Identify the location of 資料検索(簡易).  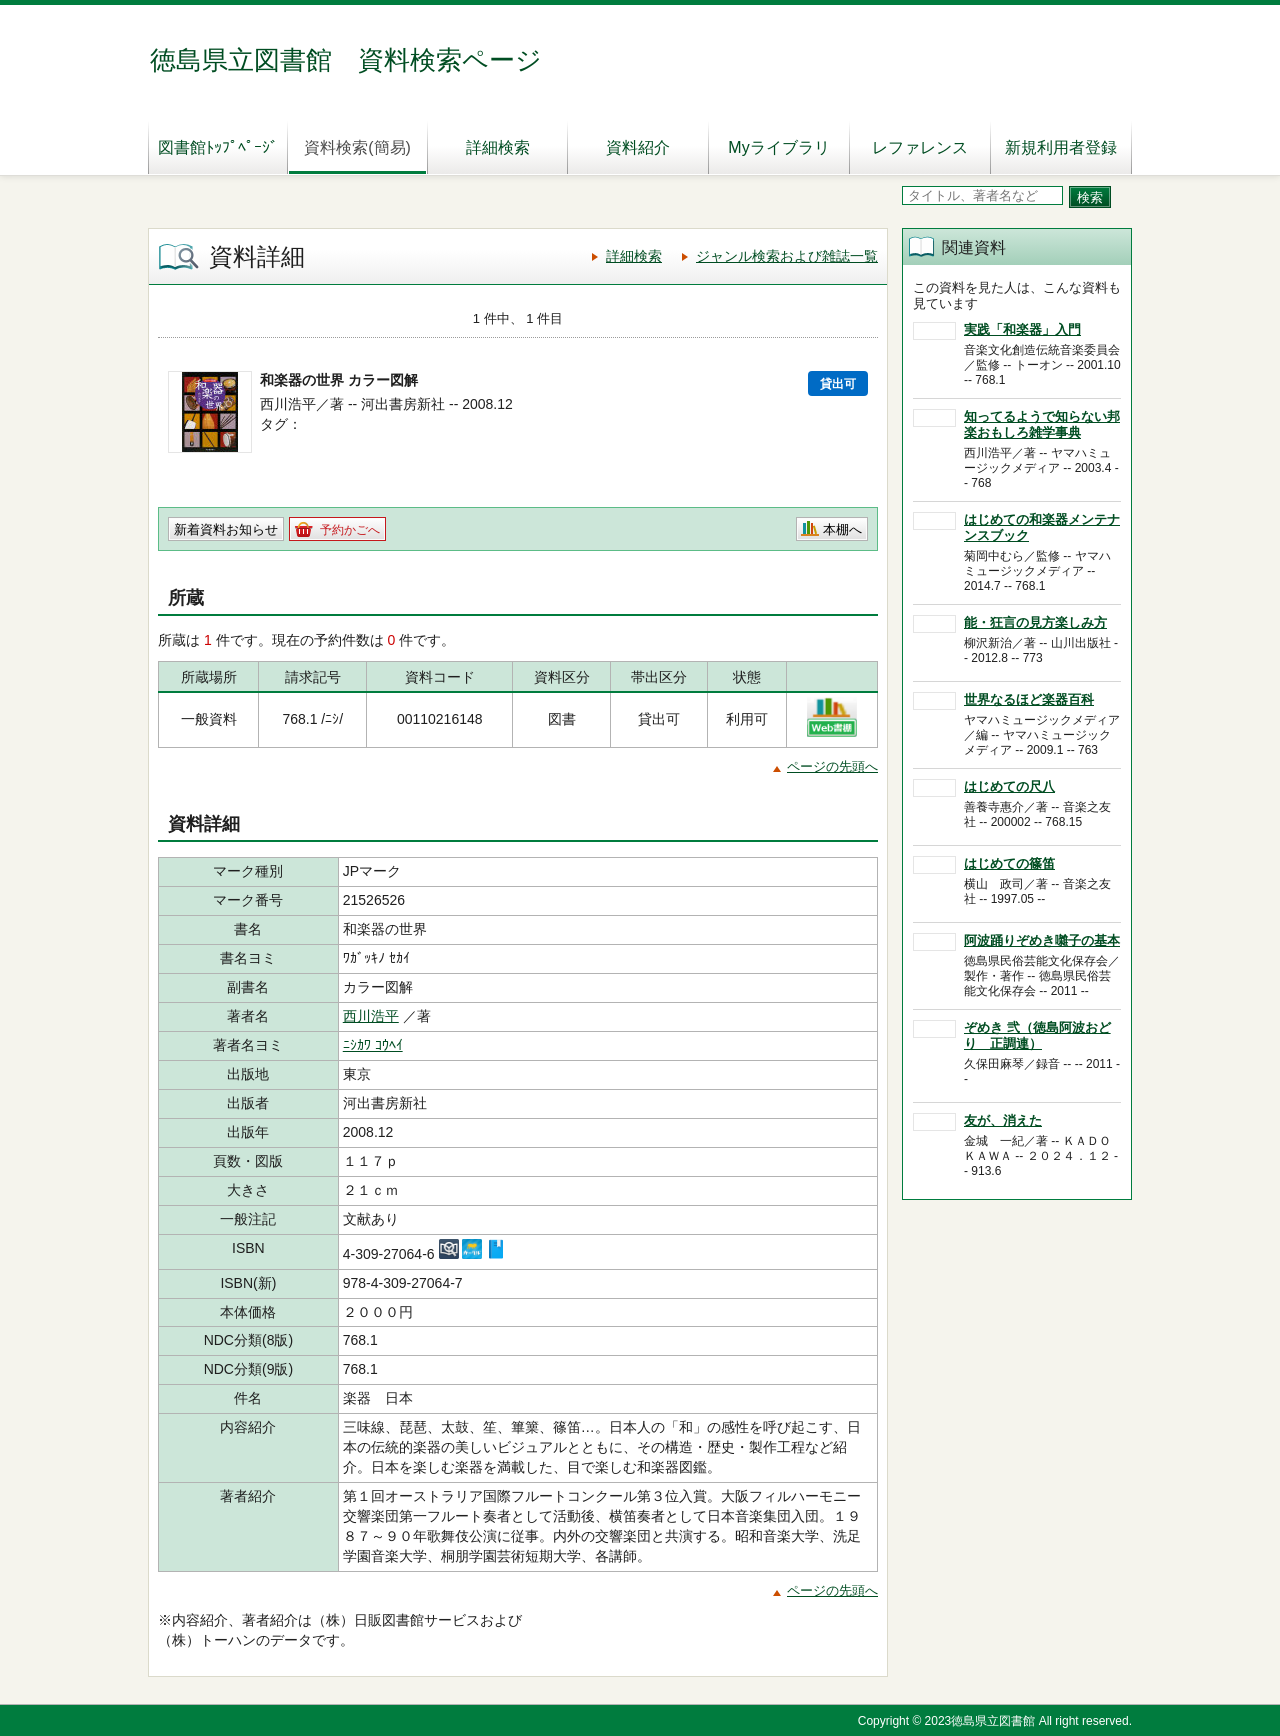
(357, 147).